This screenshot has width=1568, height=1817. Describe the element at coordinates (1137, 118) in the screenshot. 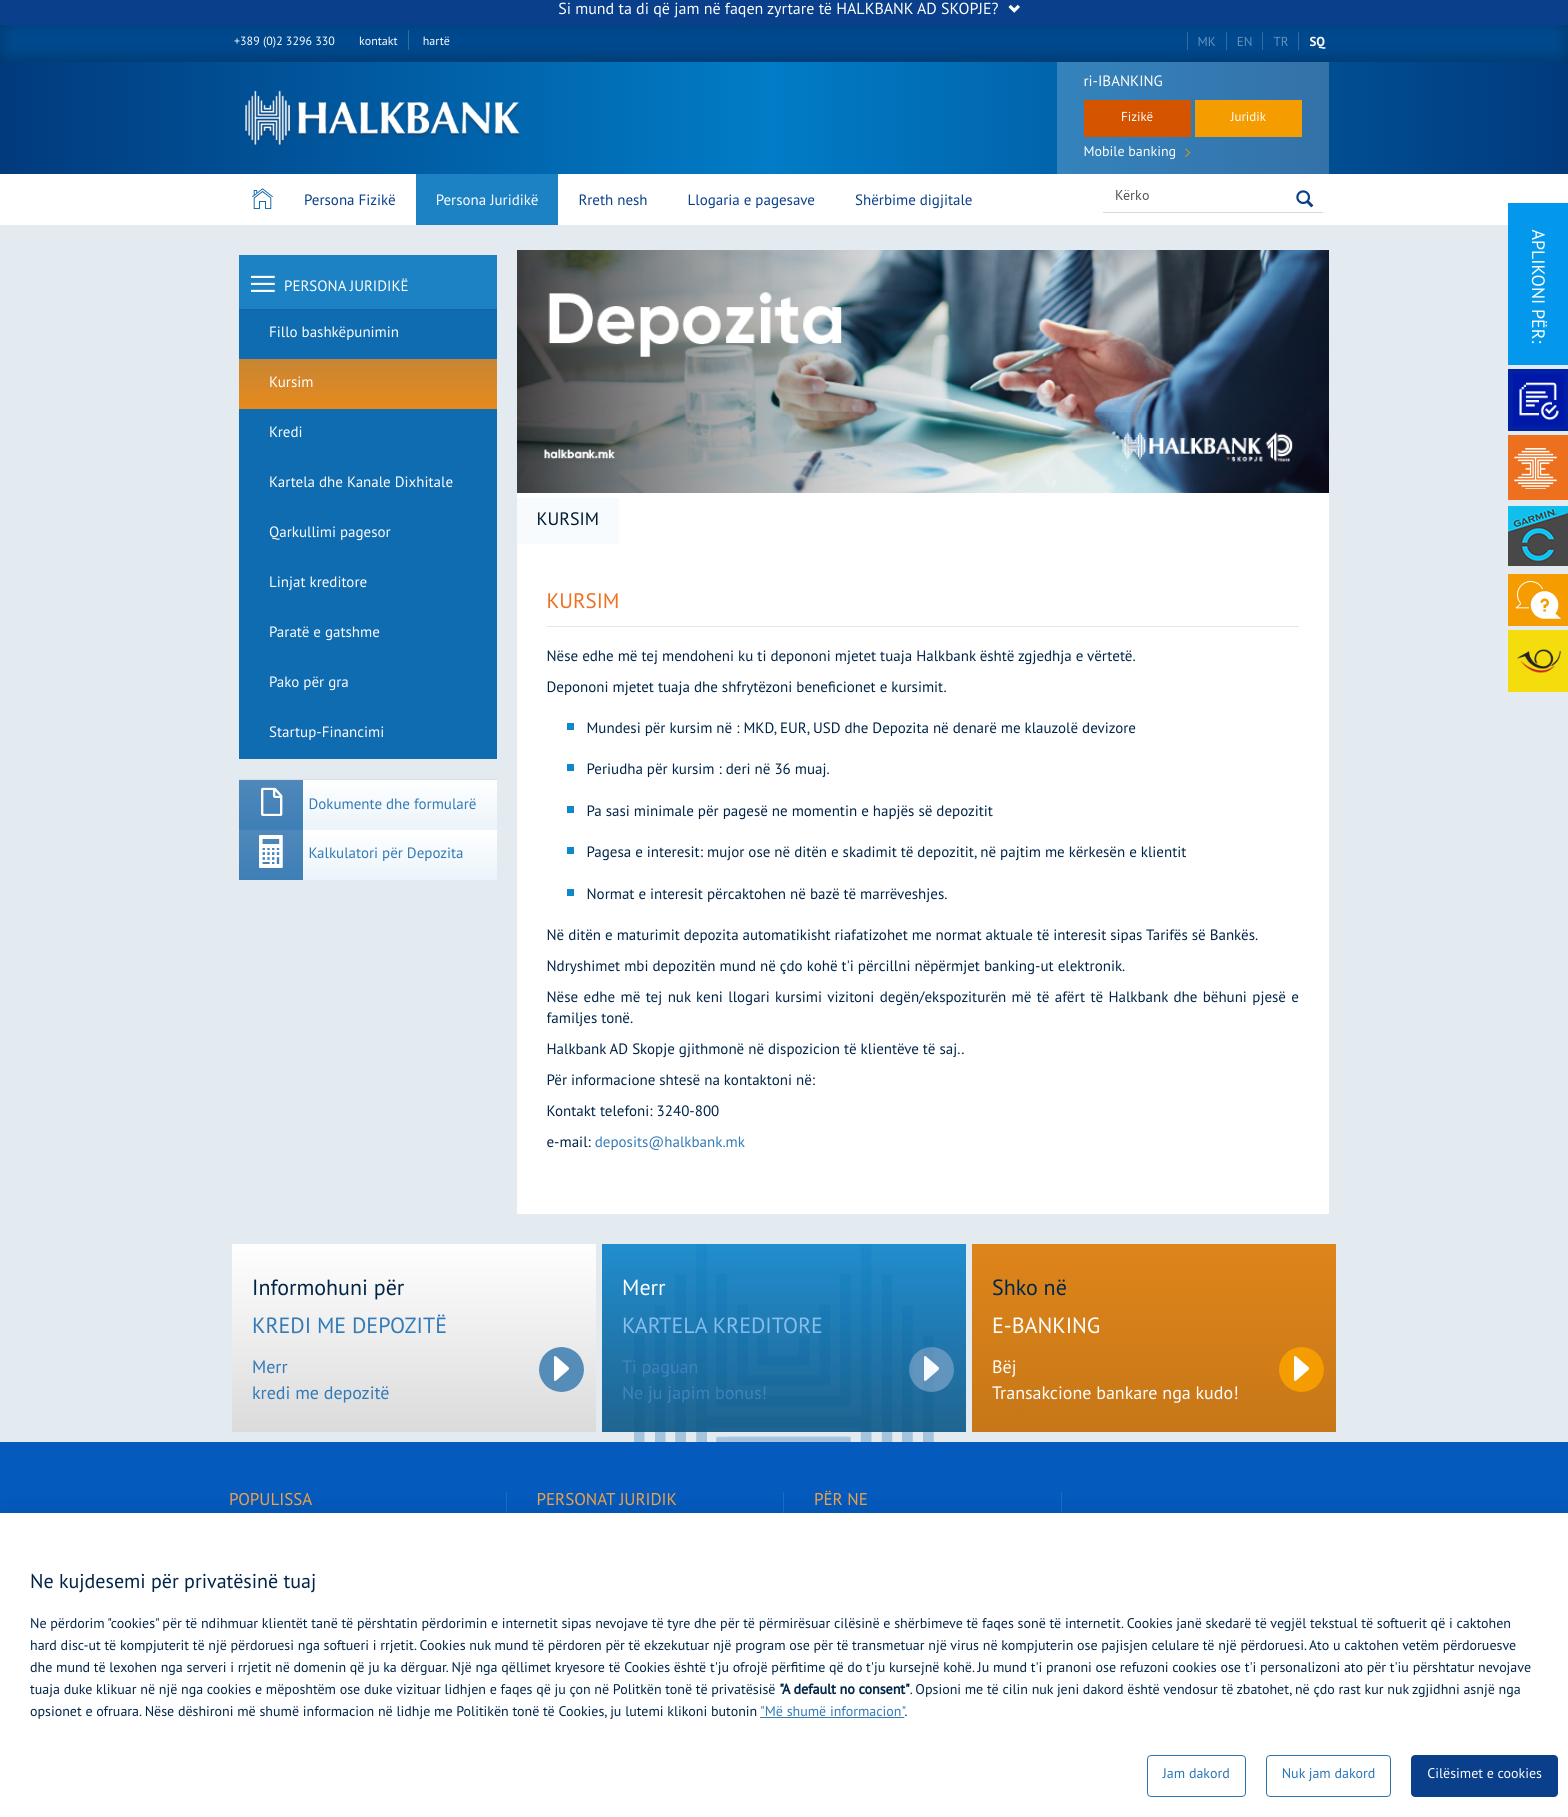

I see `Fizikë` at that location.